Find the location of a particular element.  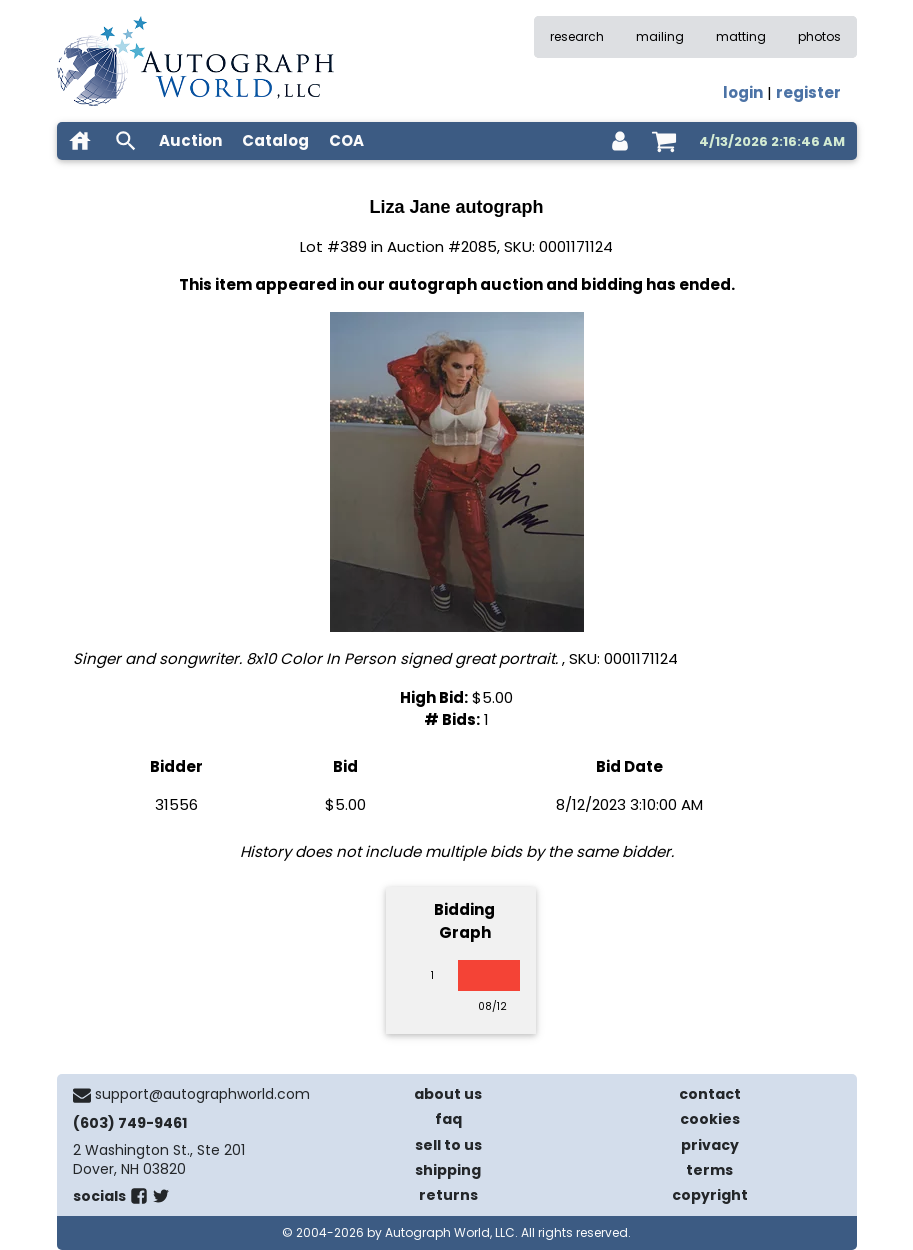

cookies is located at coordinates (710, 1119).